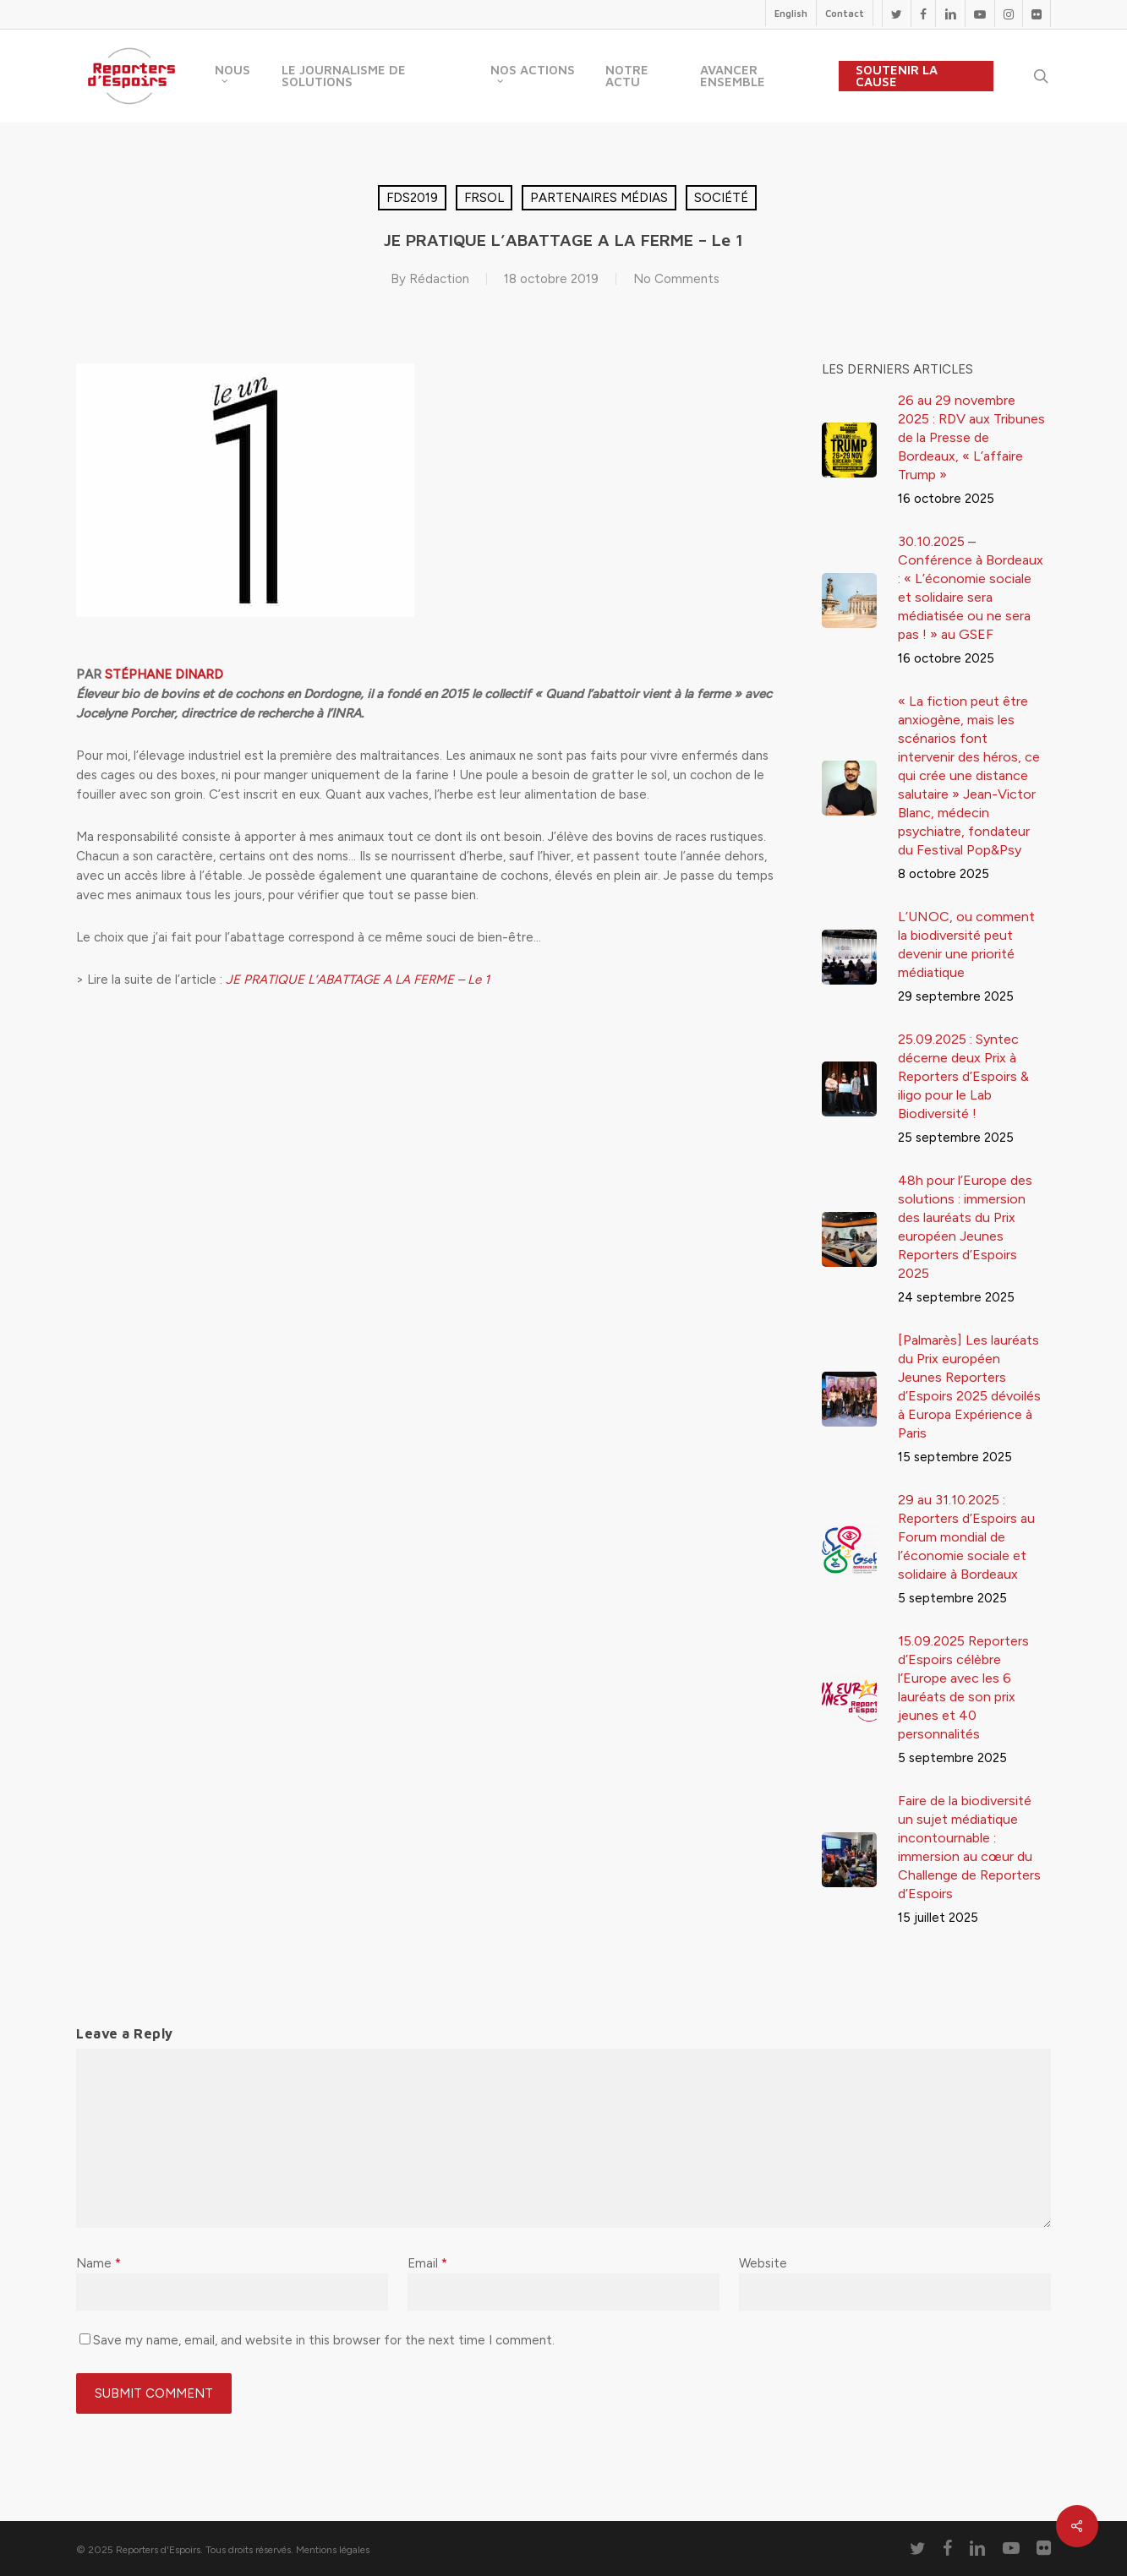 The width and height of the screenshot is (1127, 2576). Describe the element at coordinates (721, 197) in the screenshot. I see `Société` at that location.